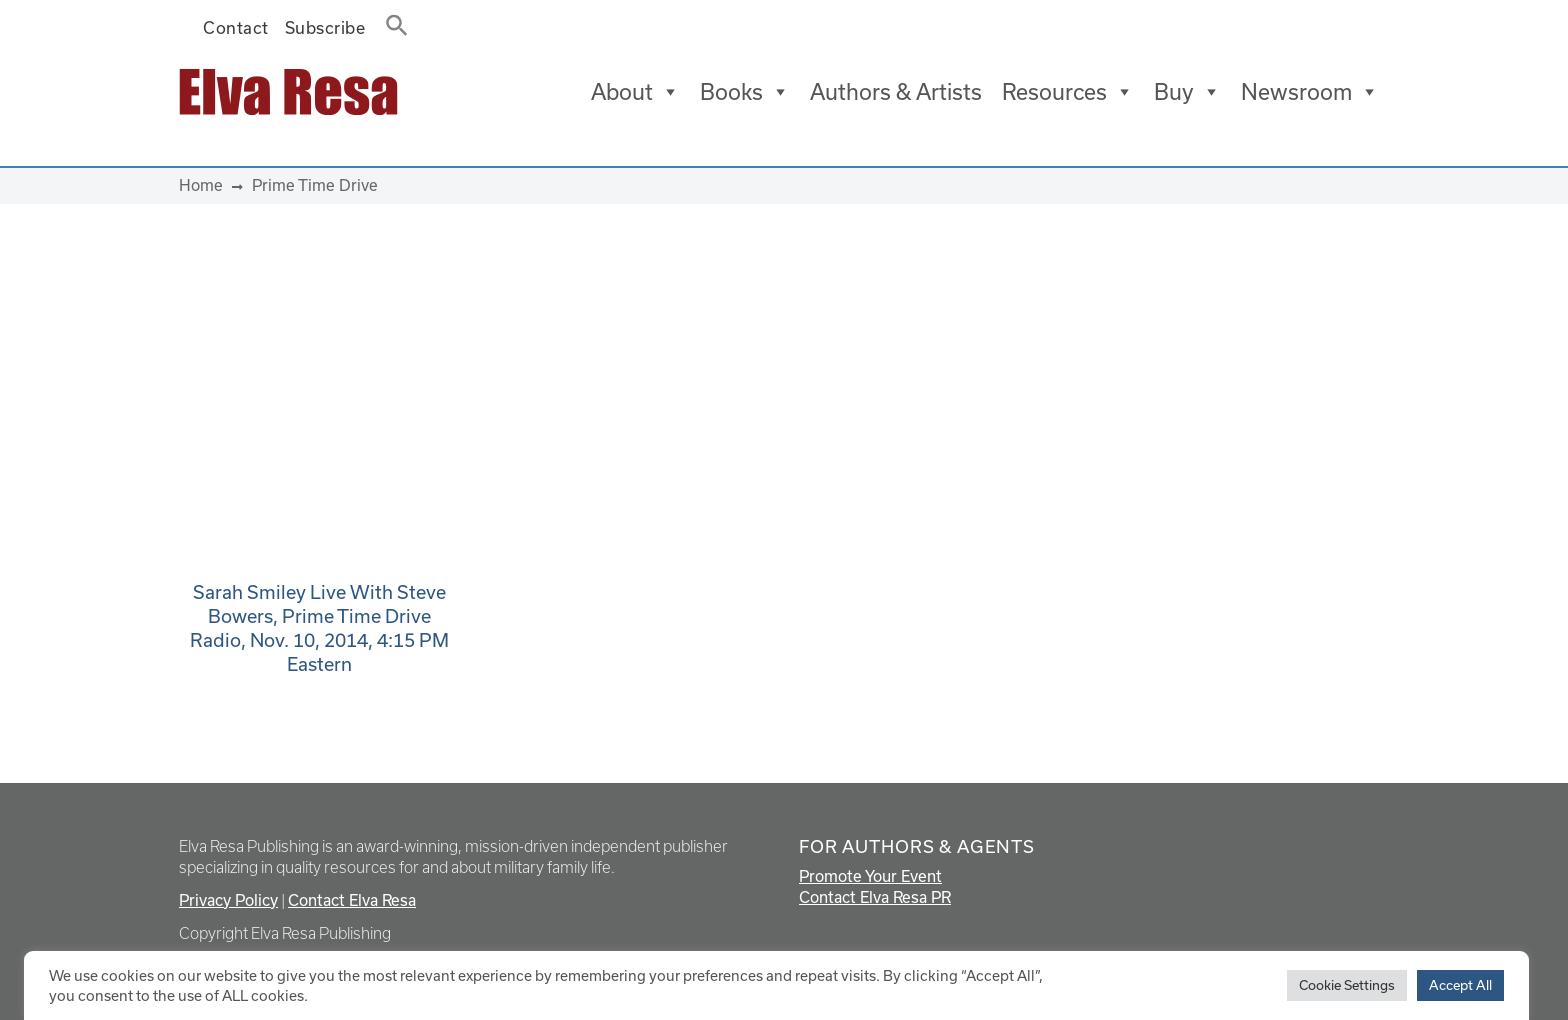 This screenshot has width=1568, height=1020. I want to click on Promote Your Event, so click(870, 876).